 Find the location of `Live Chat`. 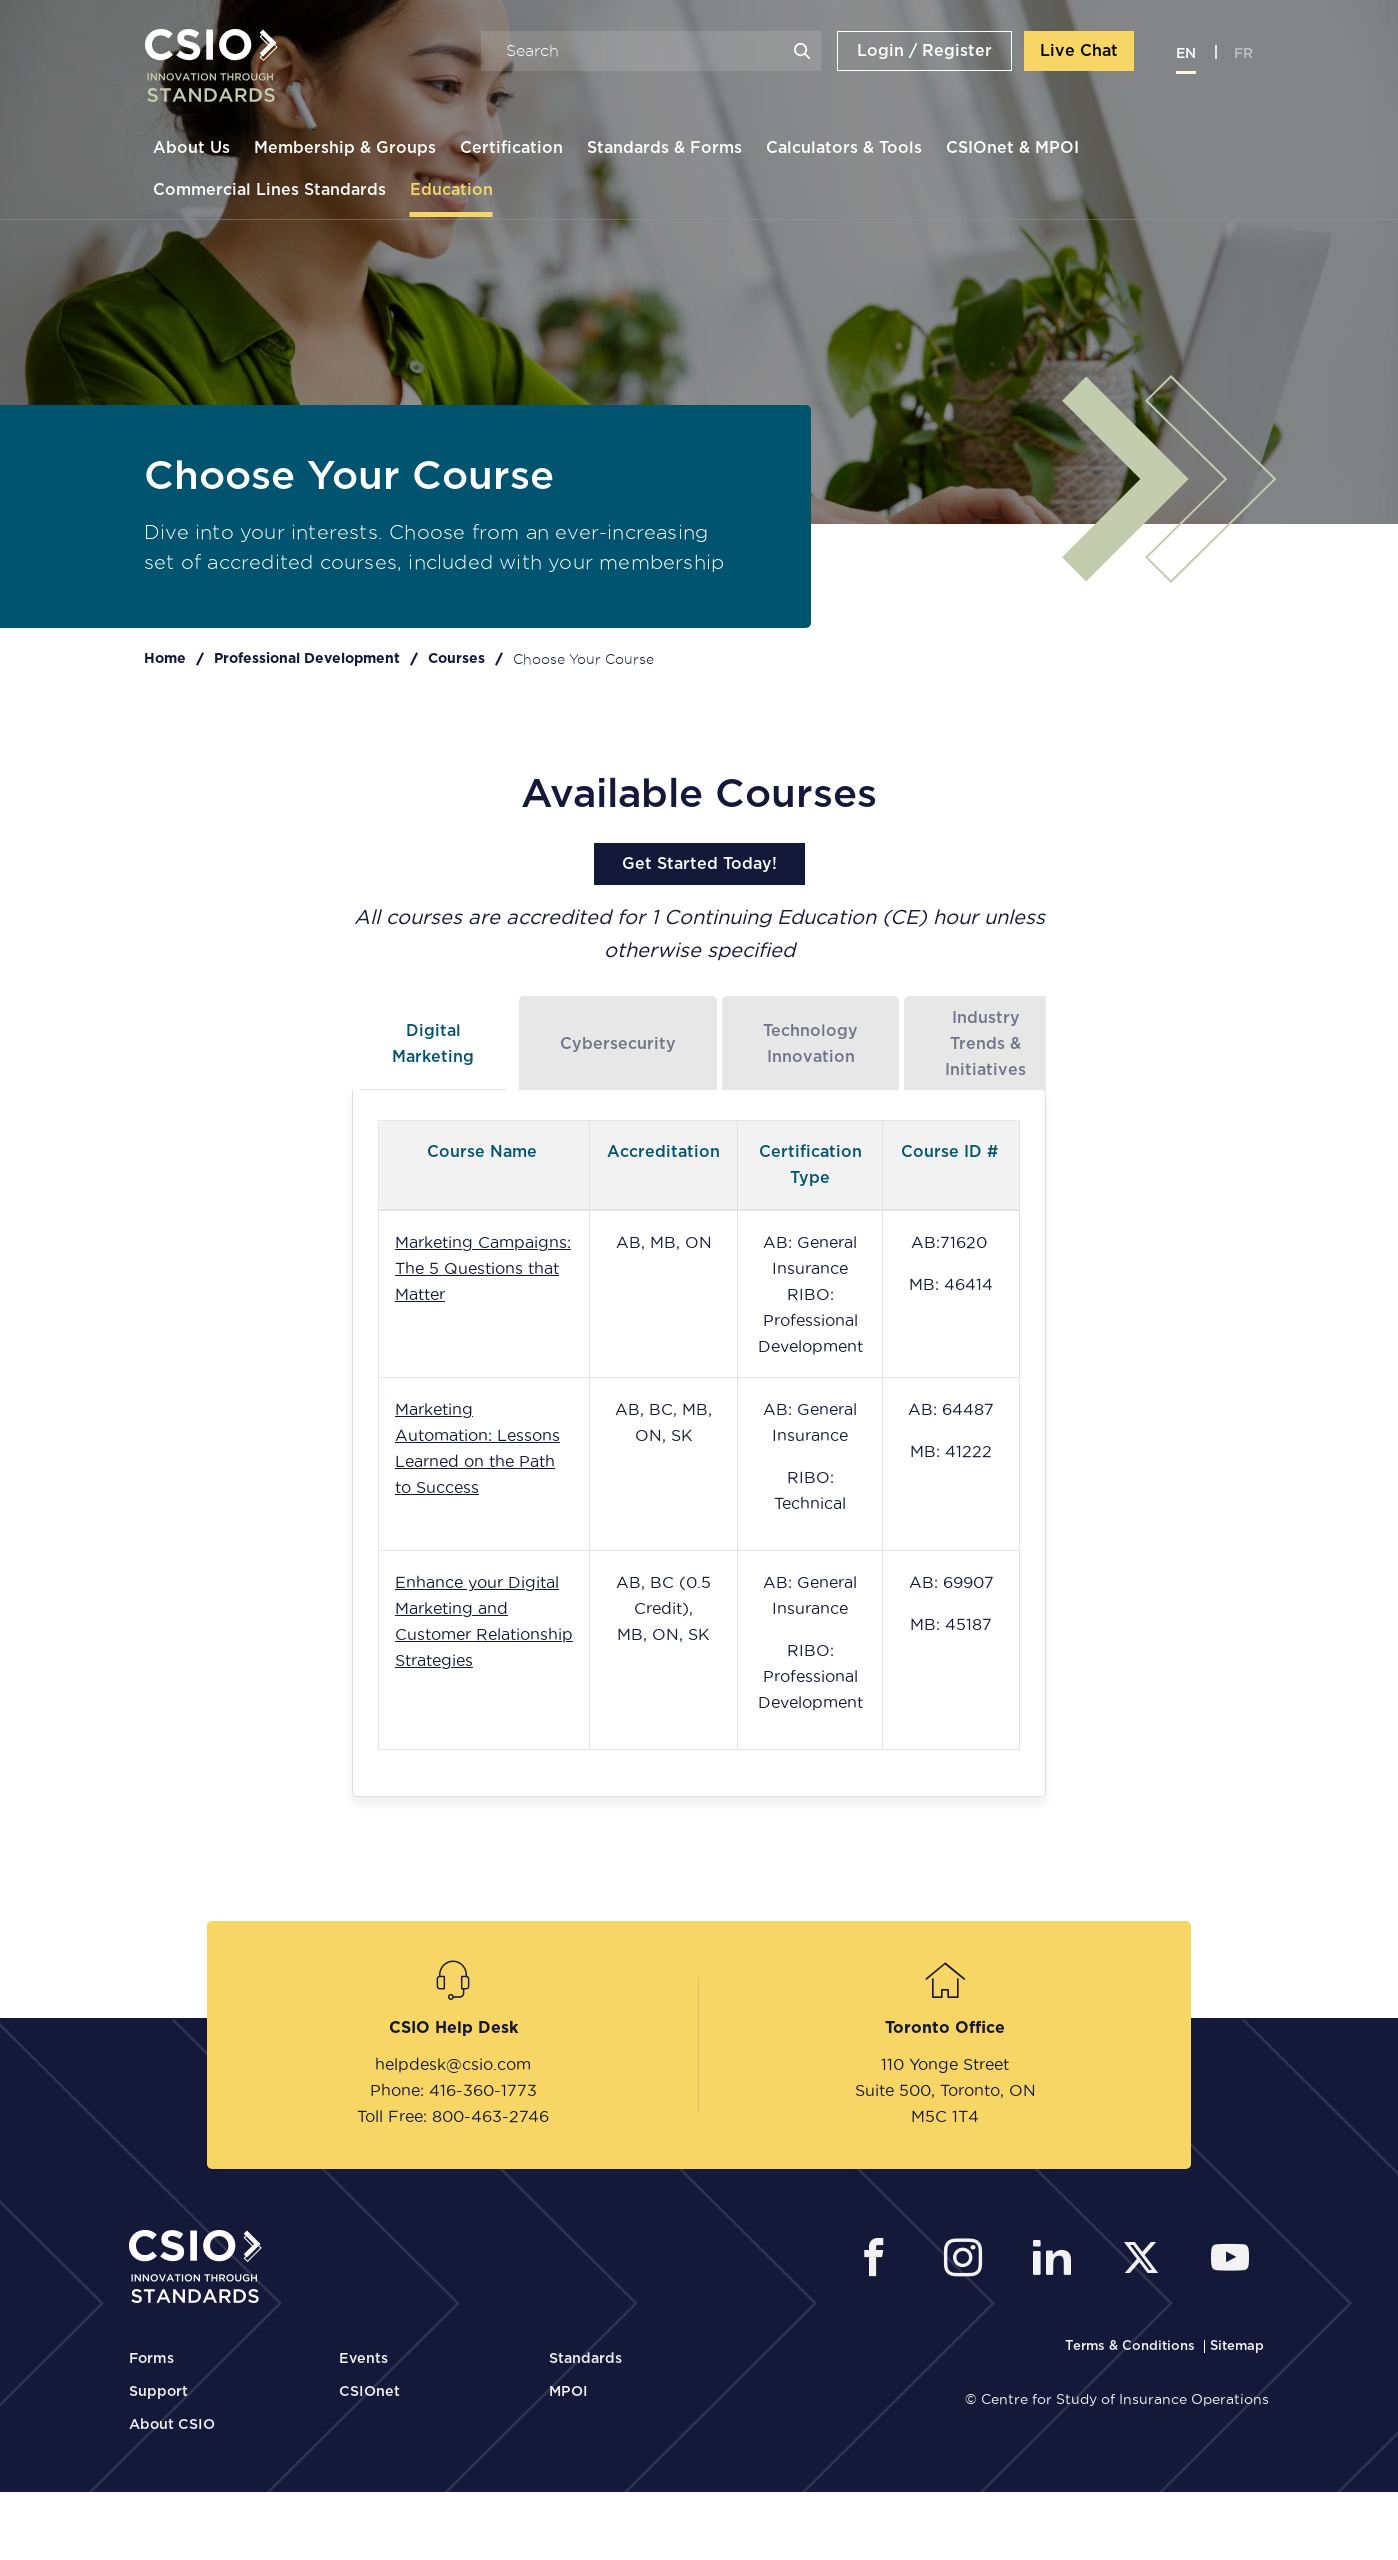

Live Chat is located at coordinates (1080, 53).